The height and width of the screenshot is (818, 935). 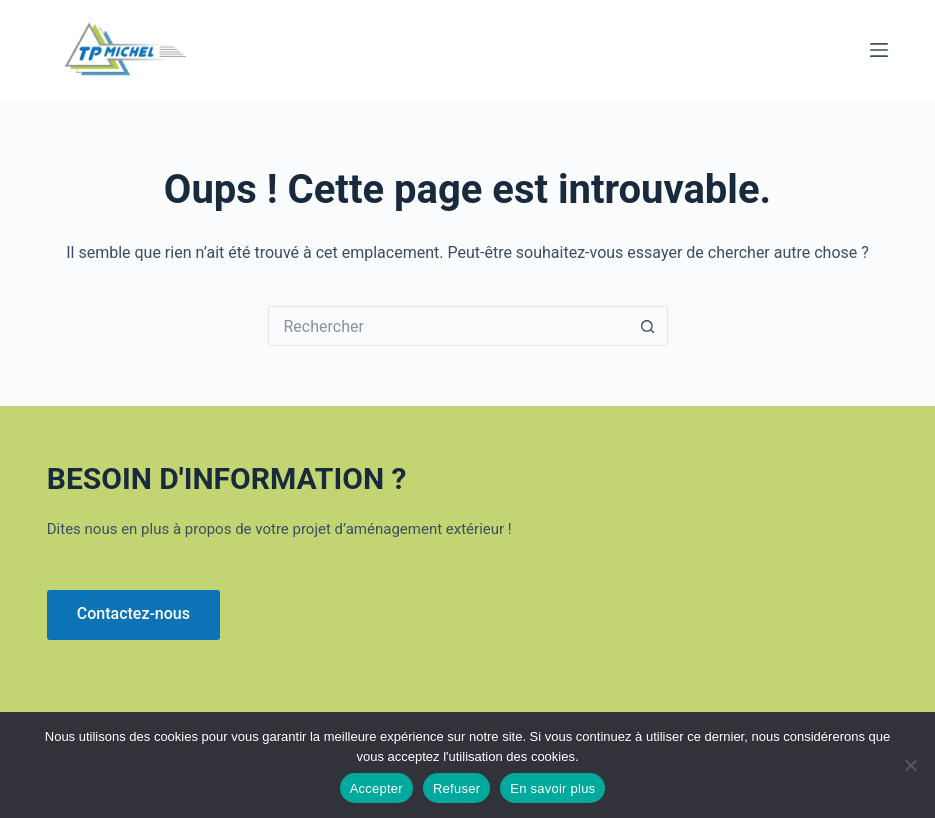 I want to click on Contactez-nous, so click(x=133, y=613).